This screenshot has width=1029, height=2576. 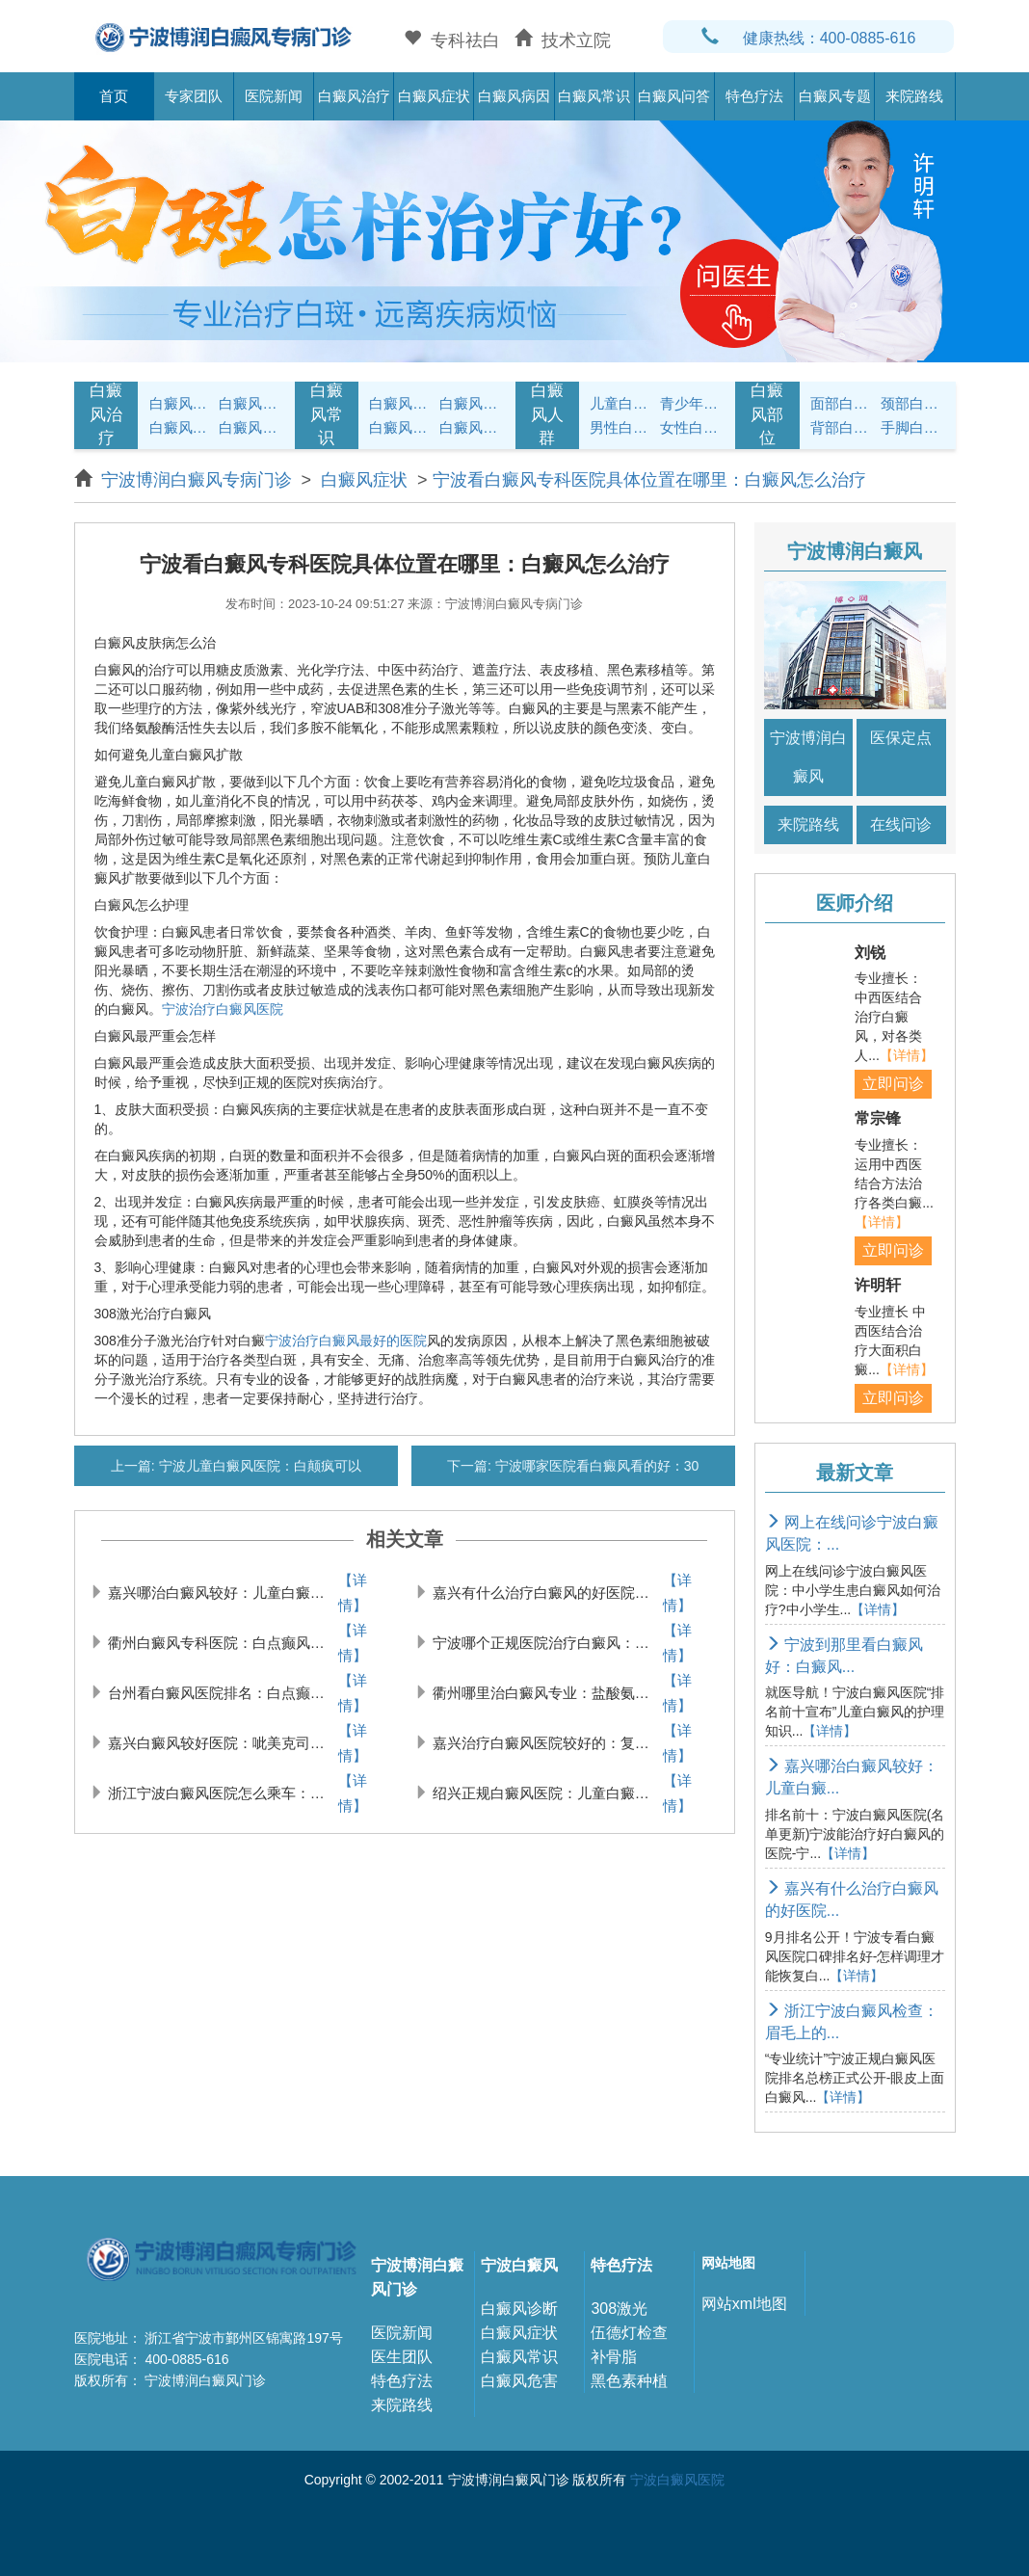 What do you see at coordinates (619, 2308) in the screenshot?
I see `308激光` at bounding box center [619, 2308].